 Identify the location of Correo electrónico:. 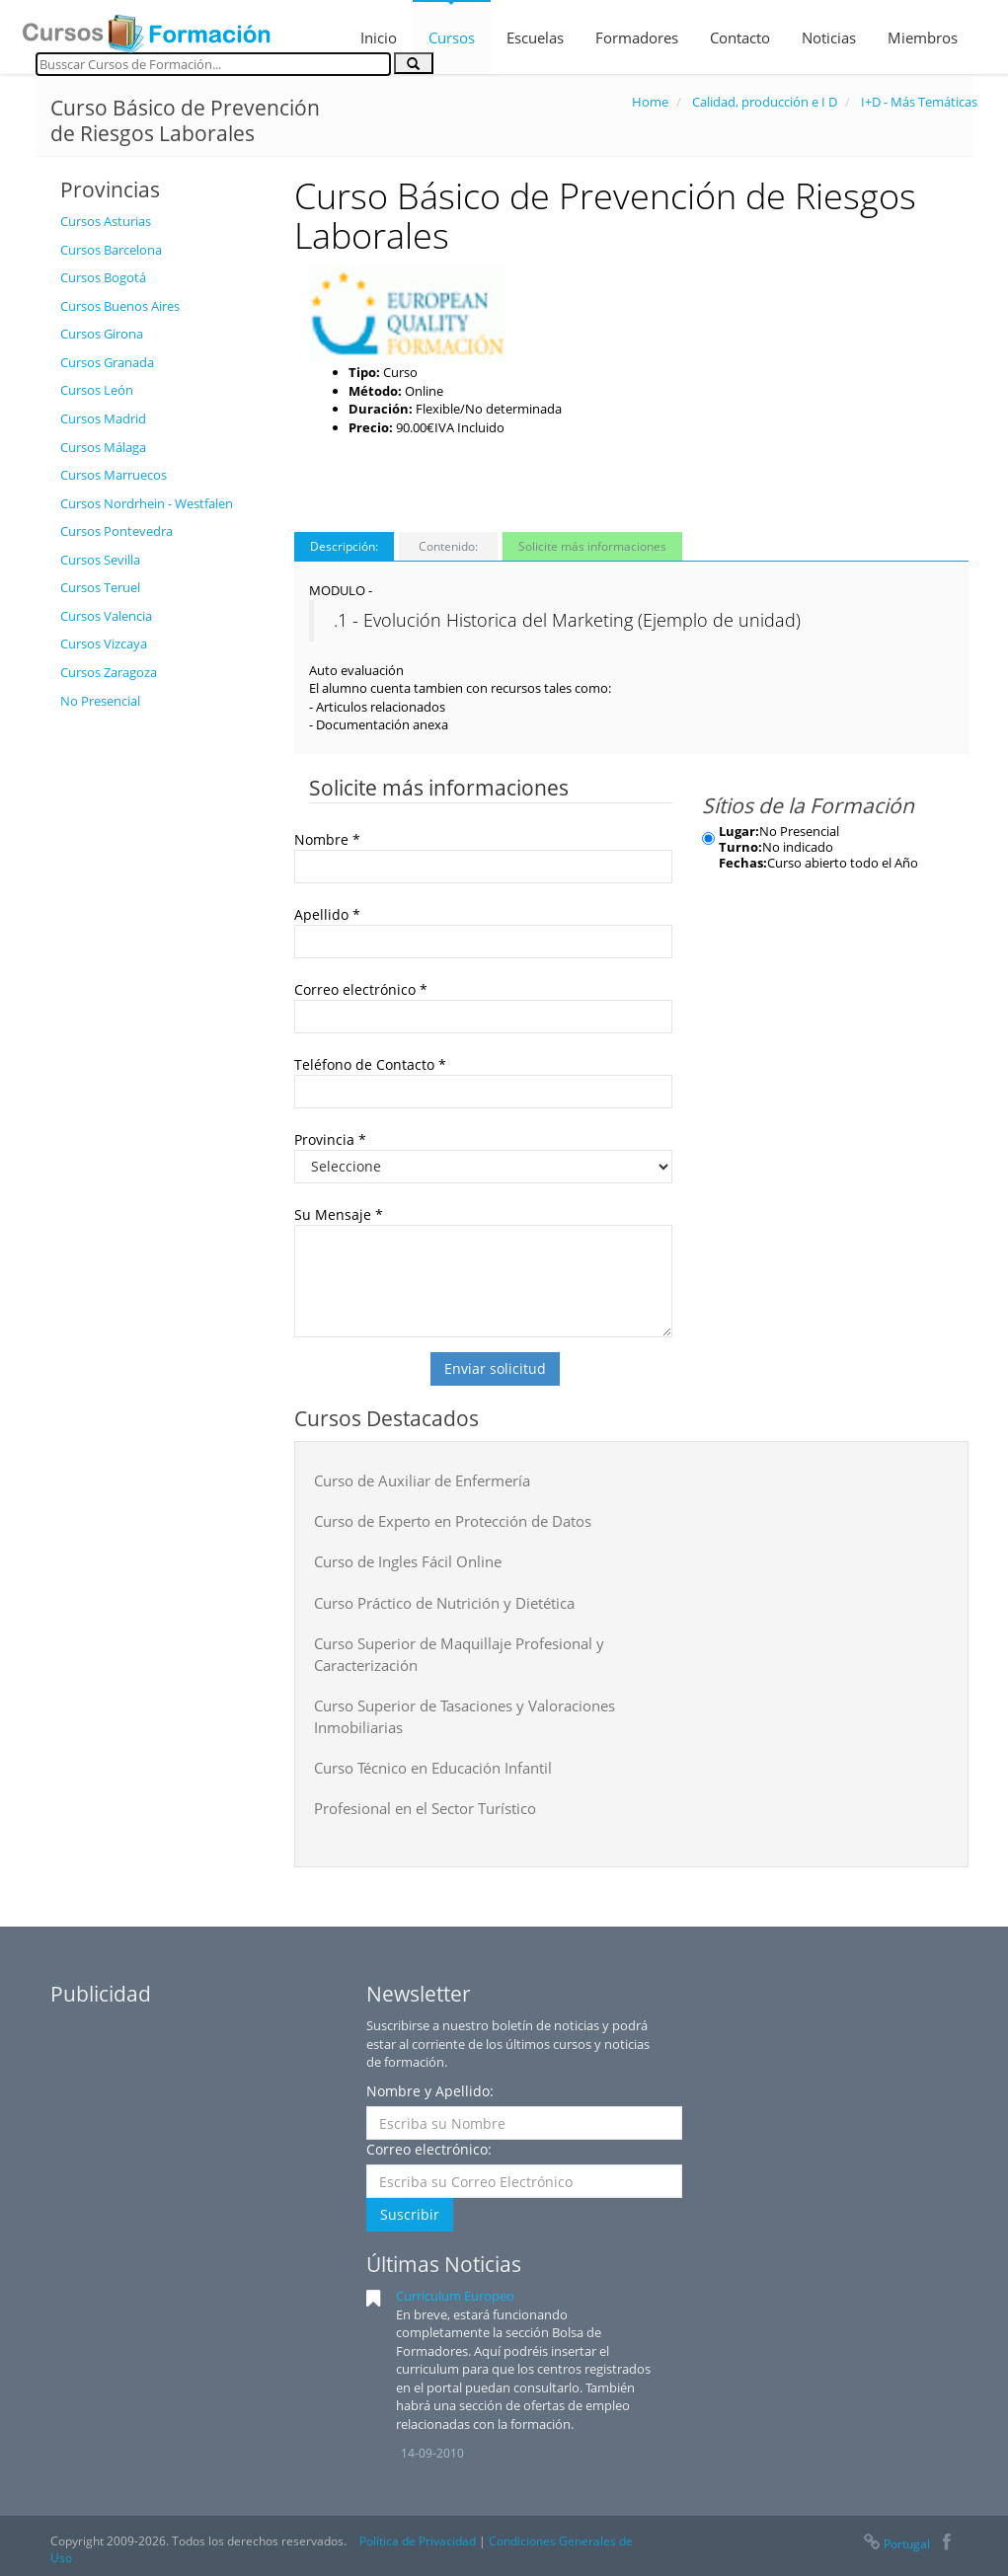
(429, 2149).